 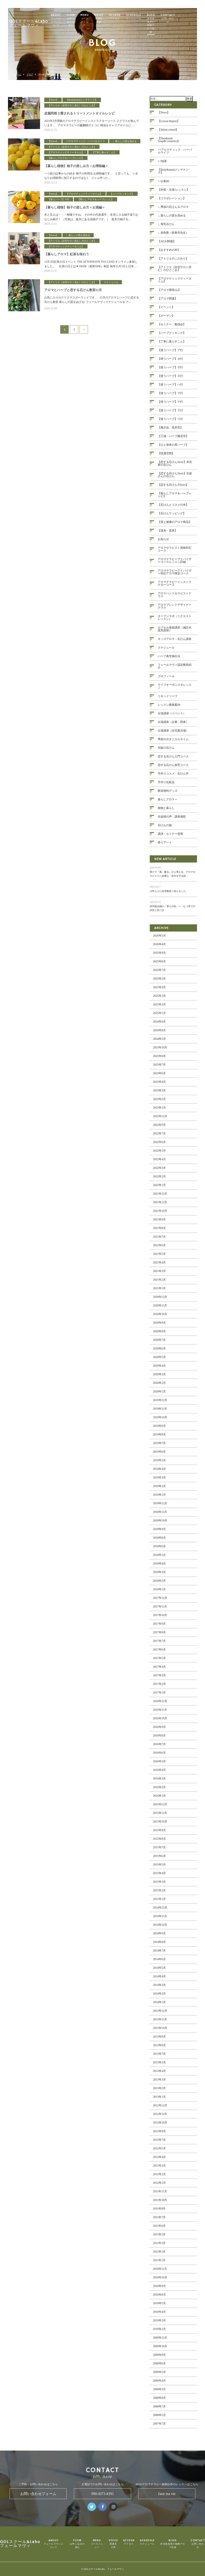 What do you see at coordinates (159, 2140) in the screenshot?
I see `2012年7月` at bounding box center [159, 2140].